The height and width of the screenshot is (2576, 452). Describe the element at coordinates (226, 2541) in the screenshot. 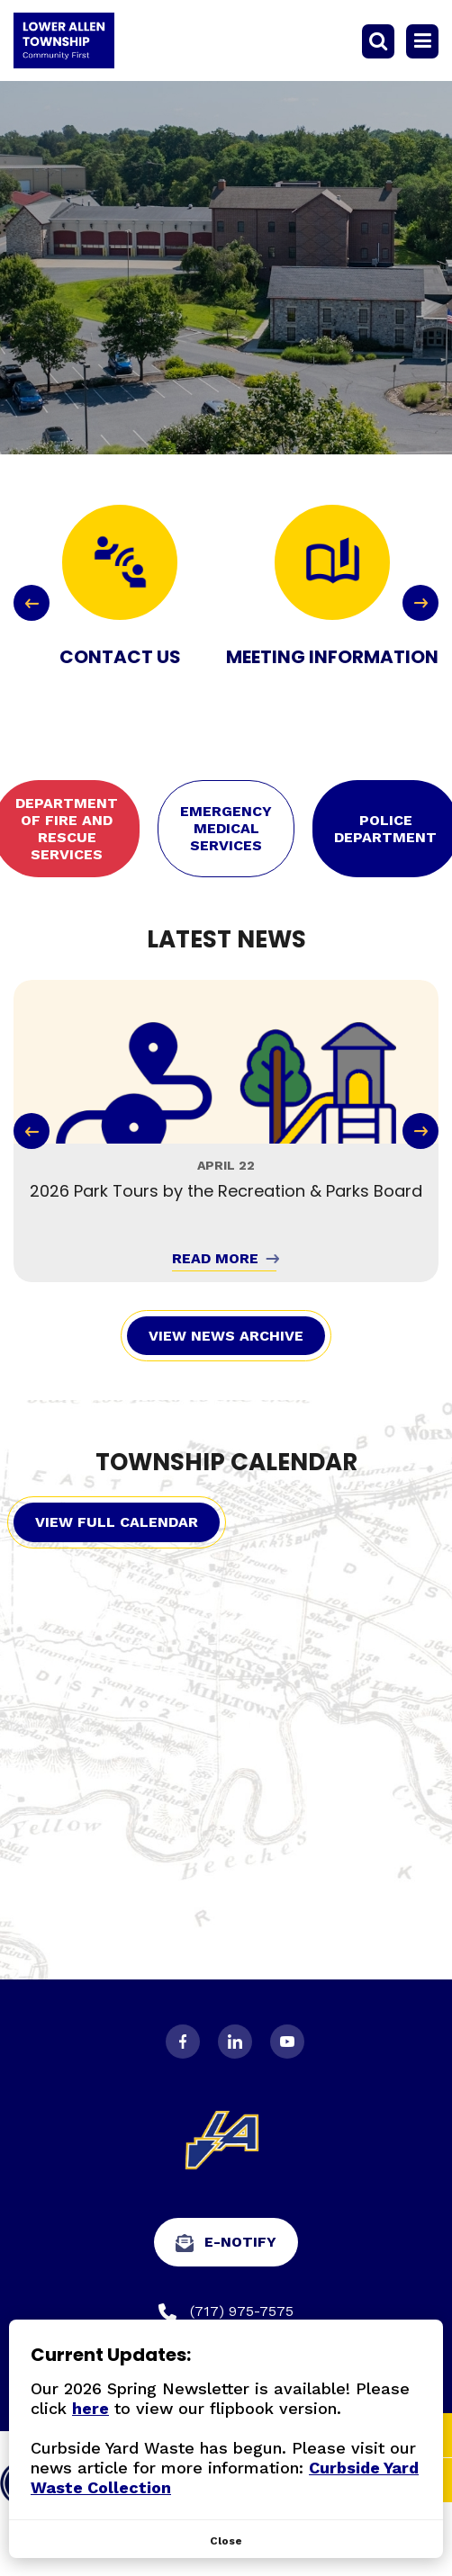

I see `[Close]` at that location.